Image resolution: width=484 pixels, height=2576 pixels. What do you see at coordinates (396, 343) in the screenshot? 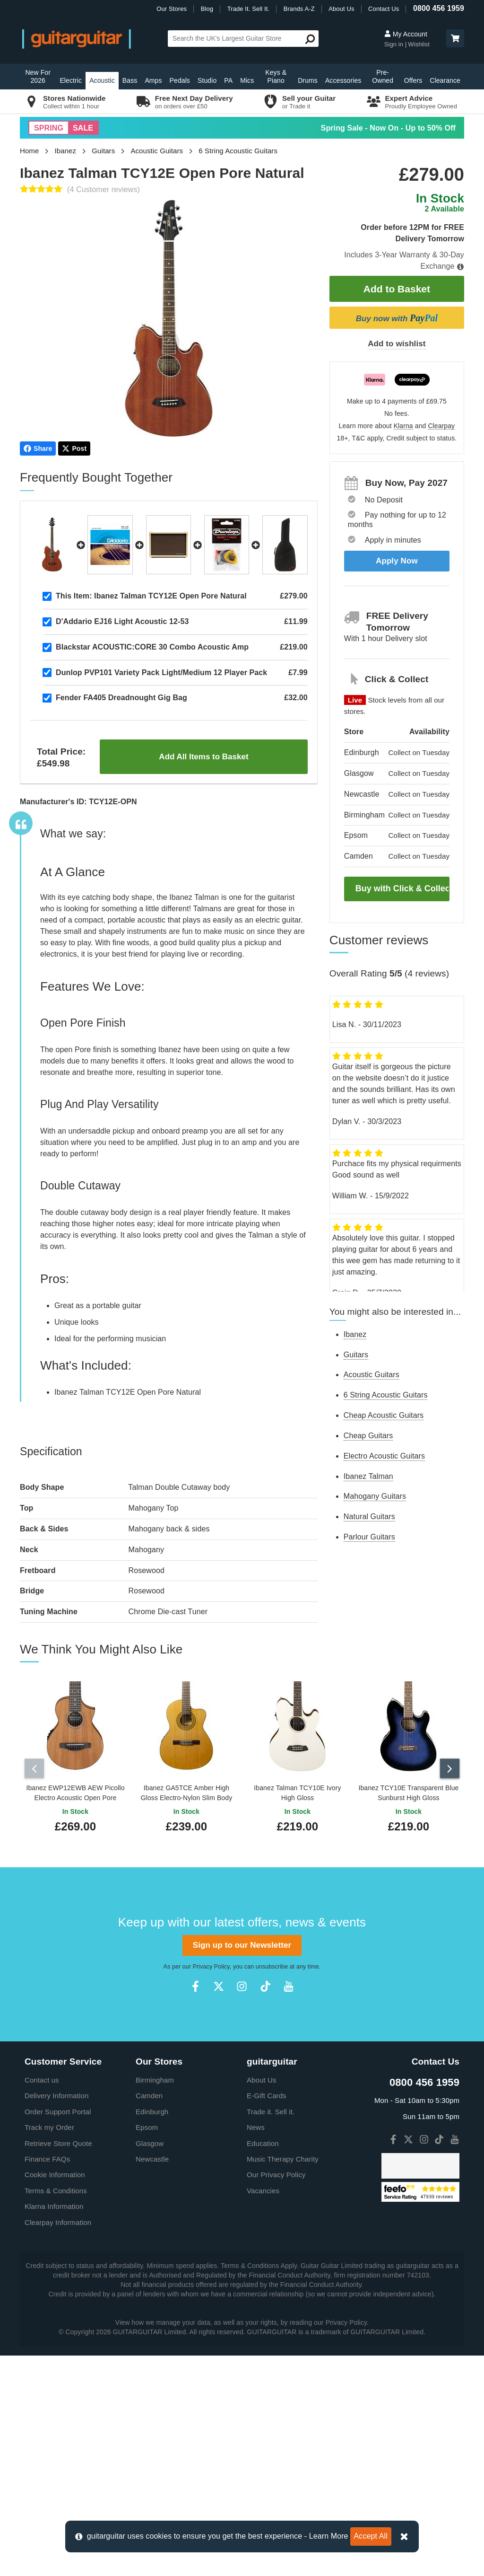
I see `Add to wishlist` at bounding box center [396, 343].